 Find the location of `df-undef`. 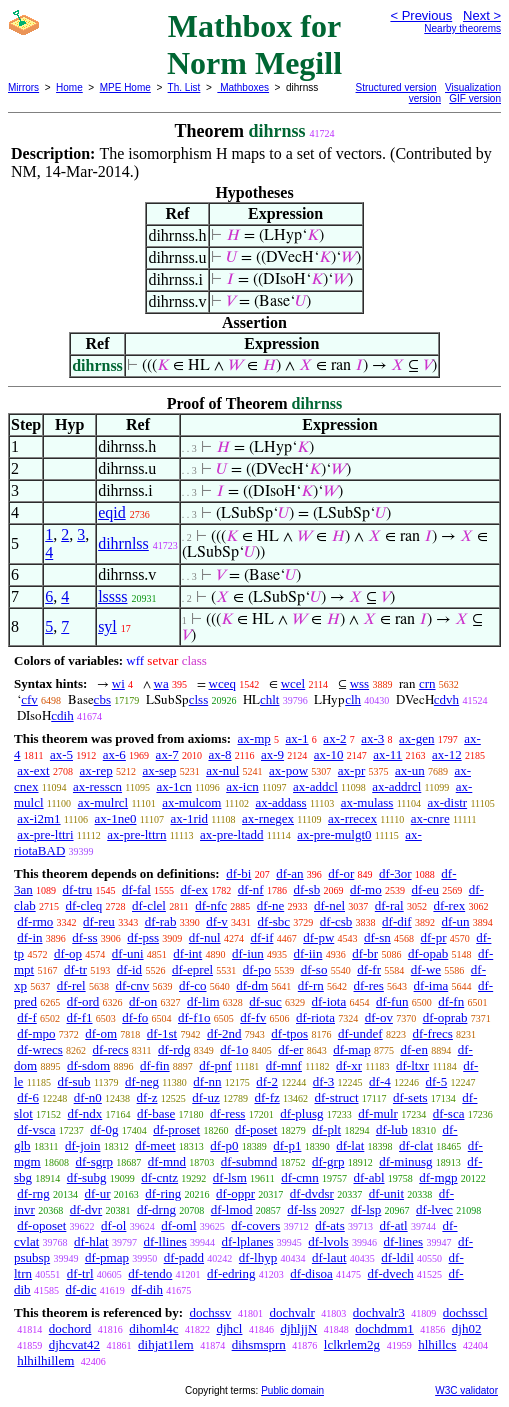

df-undef is located at coordinates (360, 1033).